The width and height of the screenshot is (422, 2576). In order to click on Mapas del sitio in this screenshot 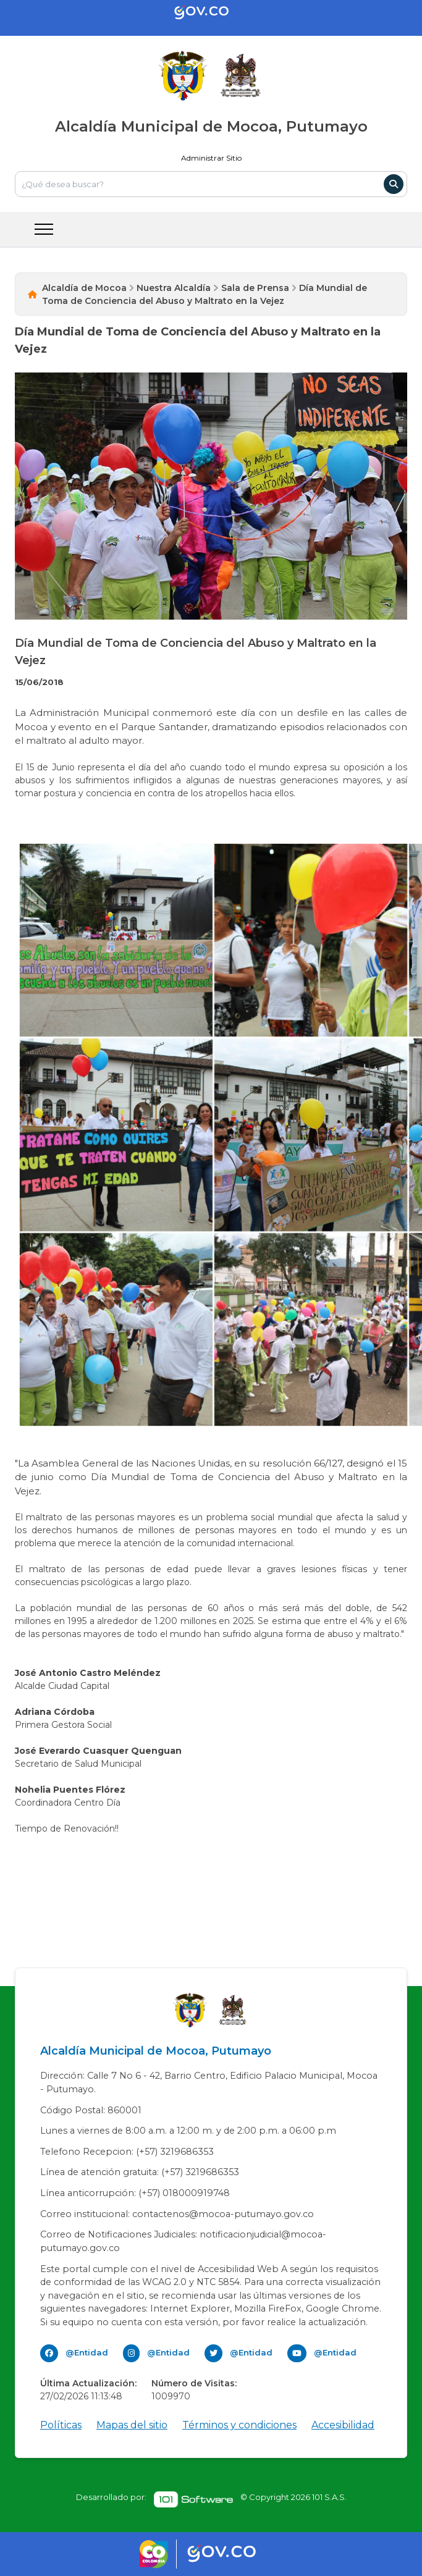, I will do `click(131, 2425)`.